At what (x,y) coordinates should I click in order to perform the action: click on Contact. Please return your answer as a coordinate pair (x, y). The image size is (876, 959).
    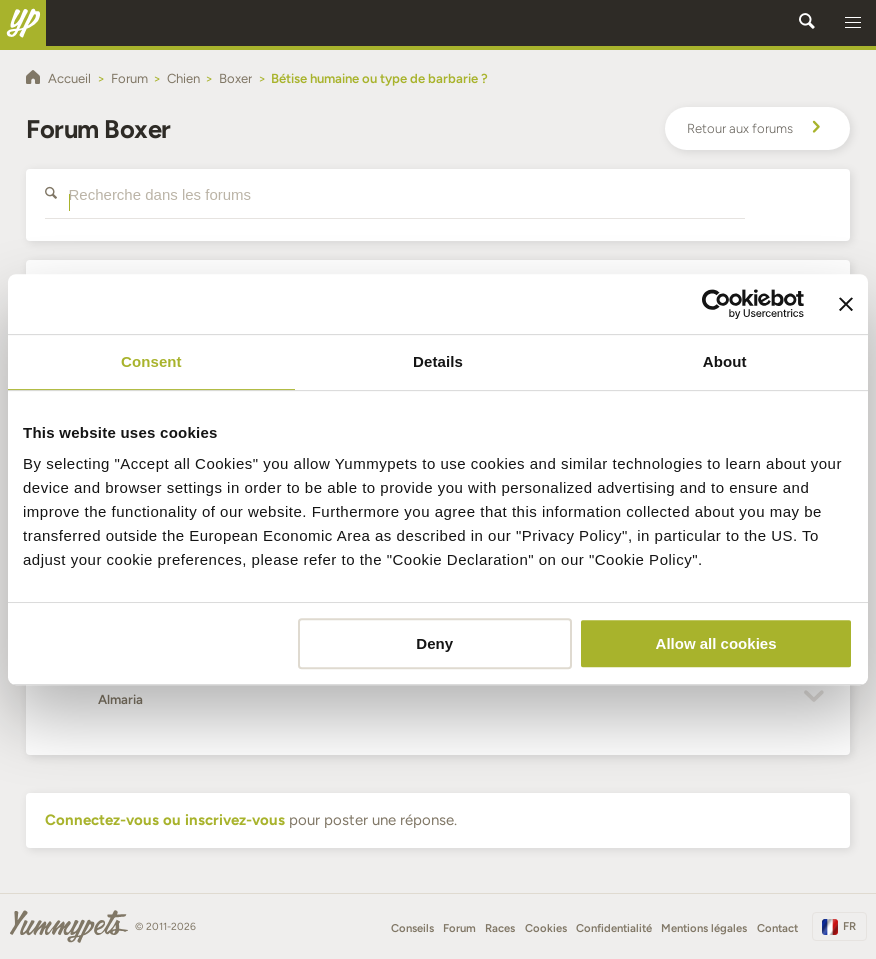
    Looking at the image, I should click on (777, 928).